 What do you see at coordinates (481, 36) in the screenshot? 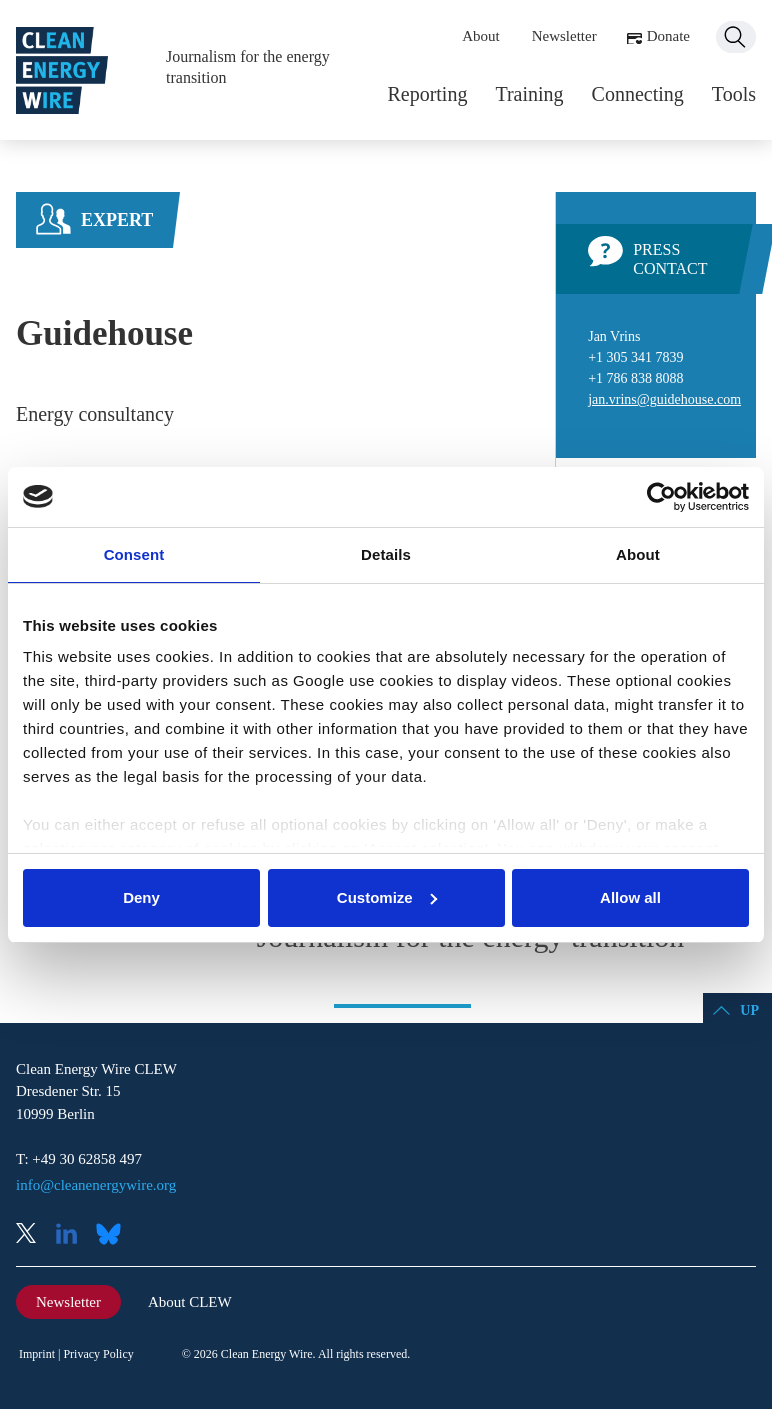
I see `About` at bounding box center [481, 36].